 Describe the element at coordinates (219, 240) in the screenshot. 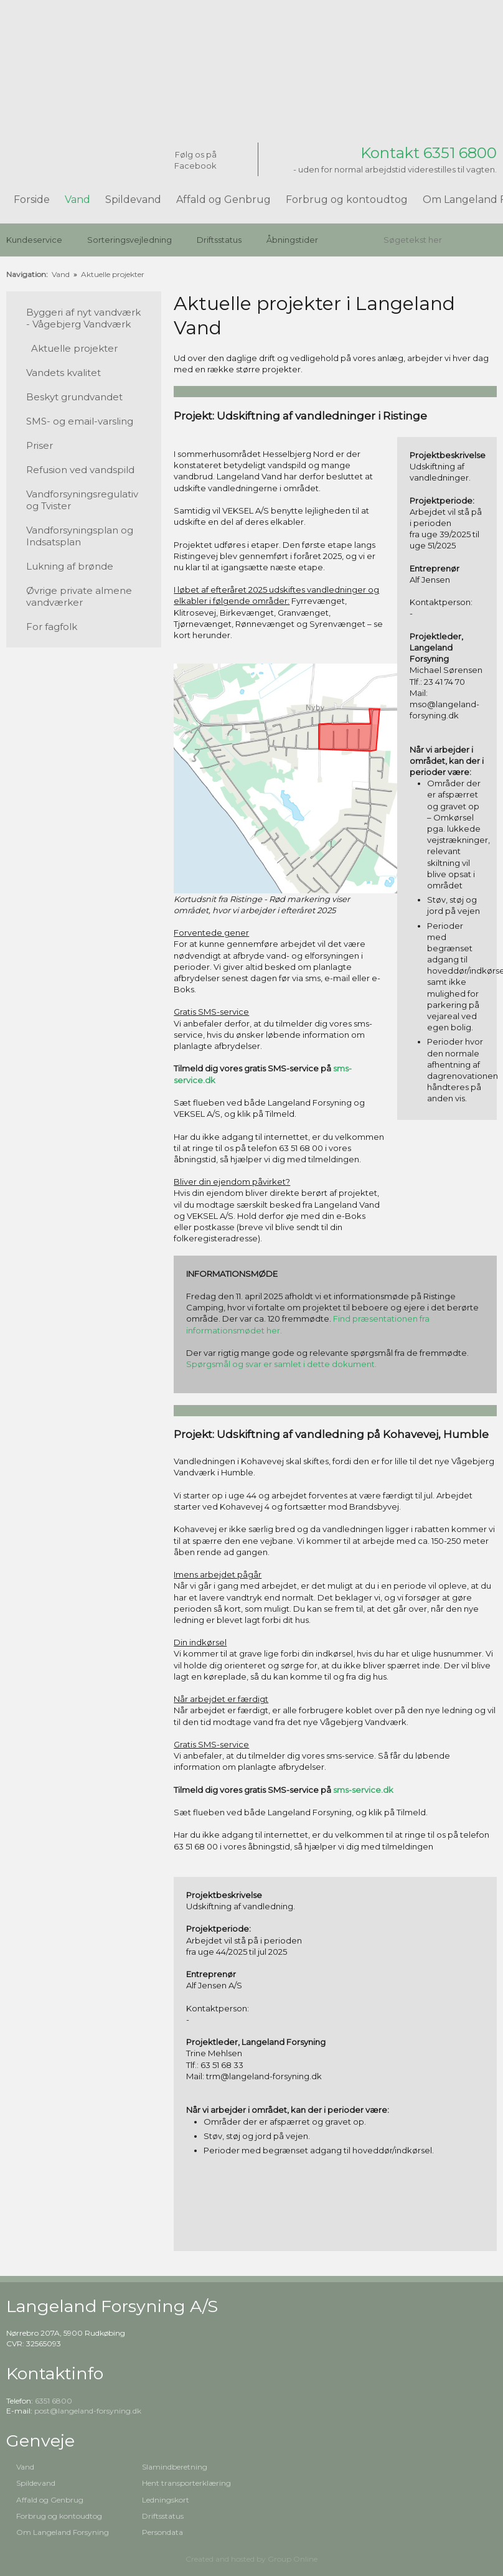

I see `Driftsstatus` at that location.